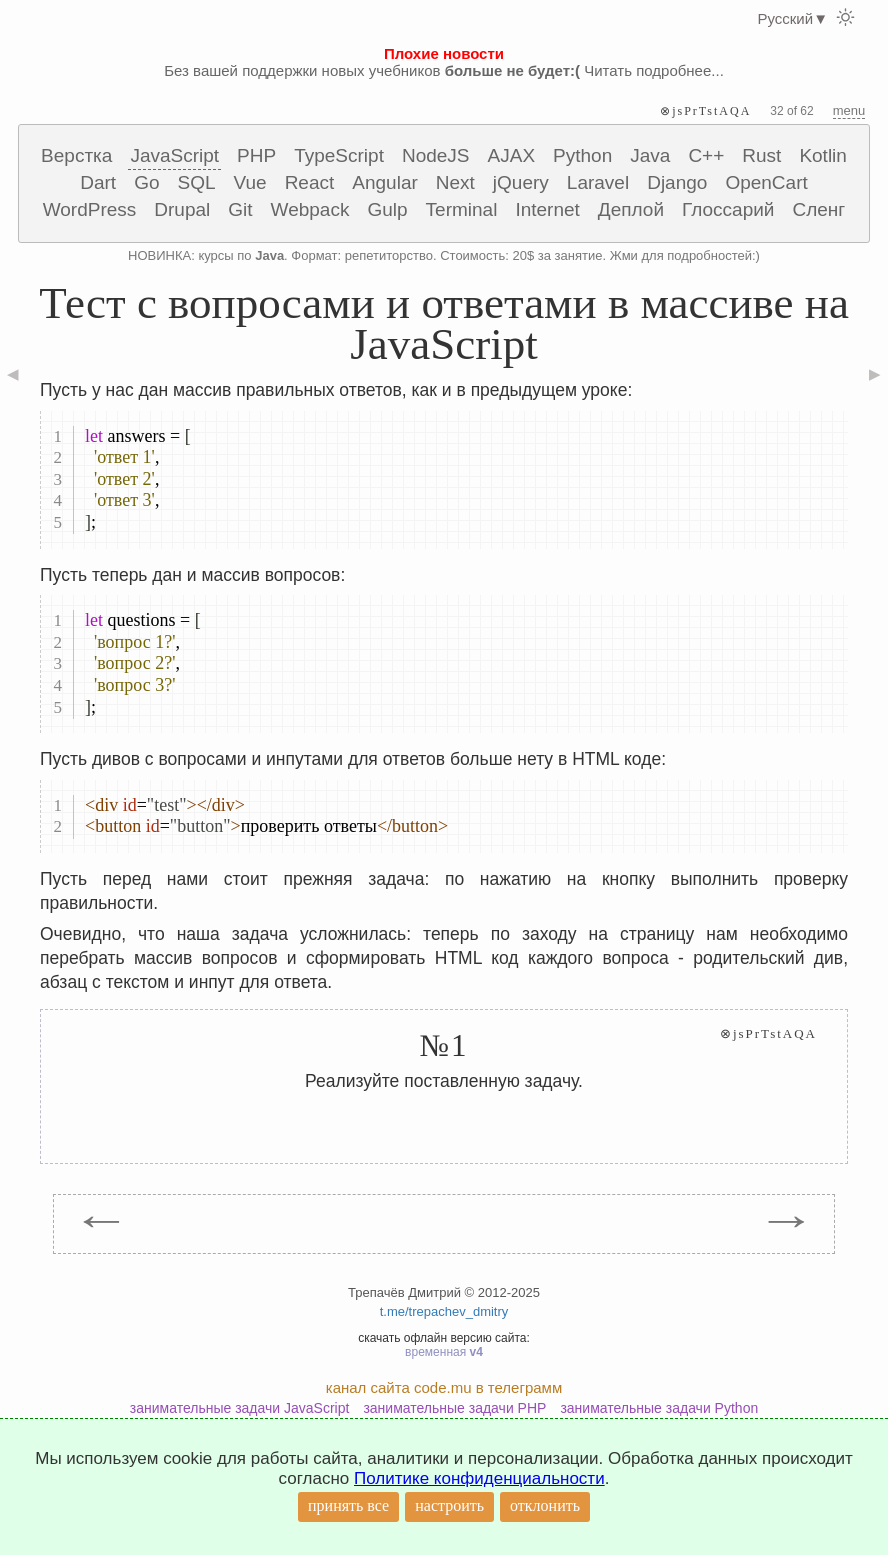  Describe the element at coordinates (444, 255) in the screenshot. I see `НОВИНКА: курсы по . Формат: репетиторство. Стоимость: 20$ за занятие. Жми для подробностей:)` at that location.